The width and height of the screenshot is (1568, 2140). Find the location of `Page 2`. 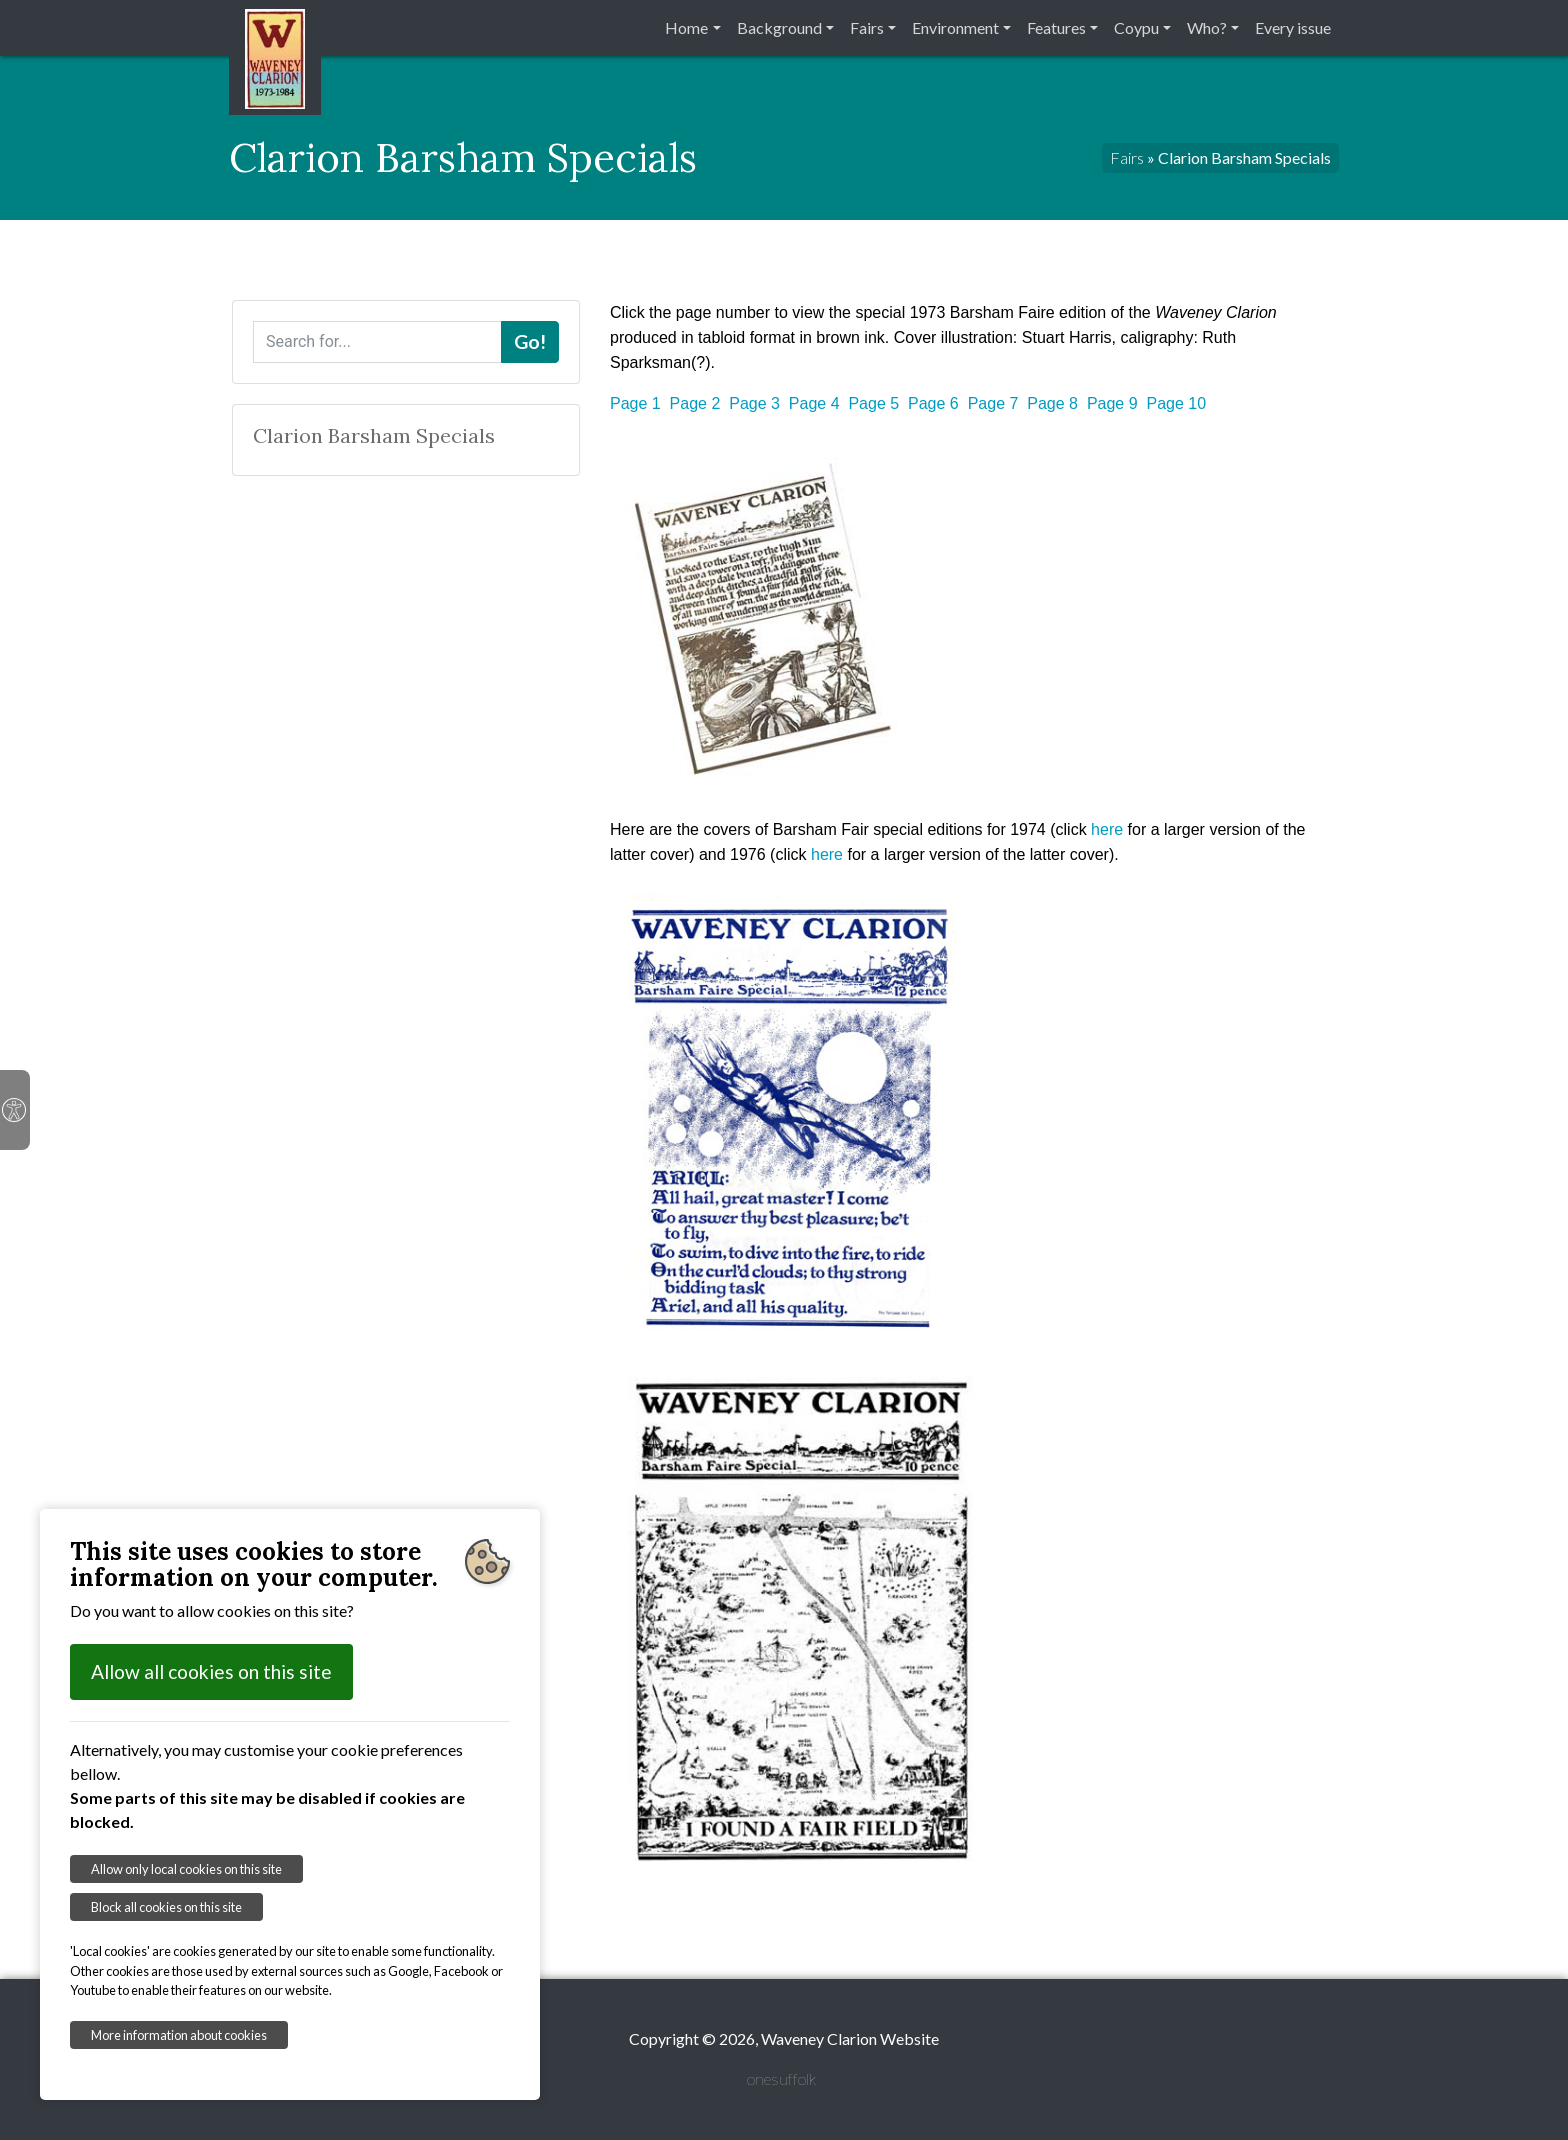

Page 2 is located at coordinates (695, 403).